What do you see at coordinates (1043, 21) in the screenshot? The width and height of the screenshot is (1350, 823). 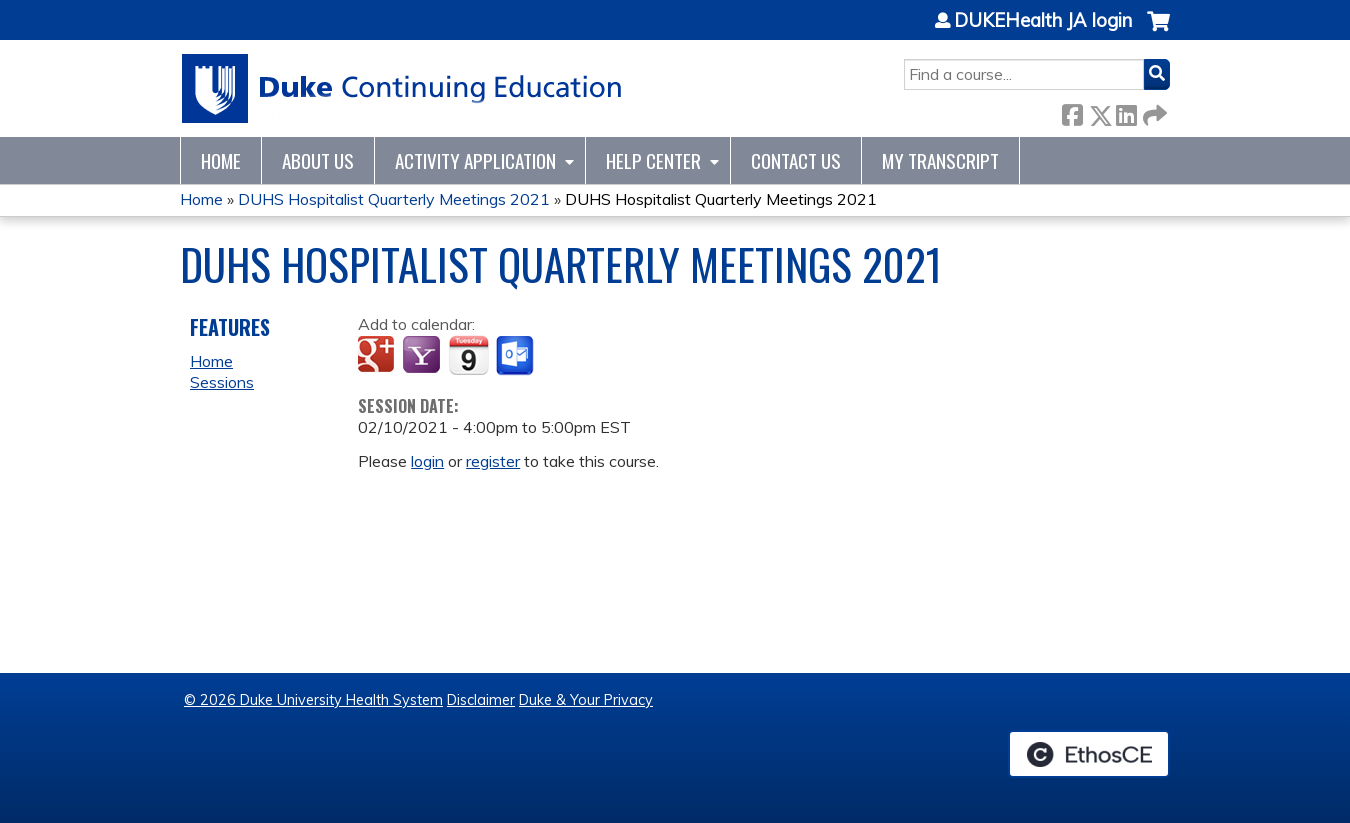 I see `DUKEHealth JA login` at bounding box center [1043, 21].